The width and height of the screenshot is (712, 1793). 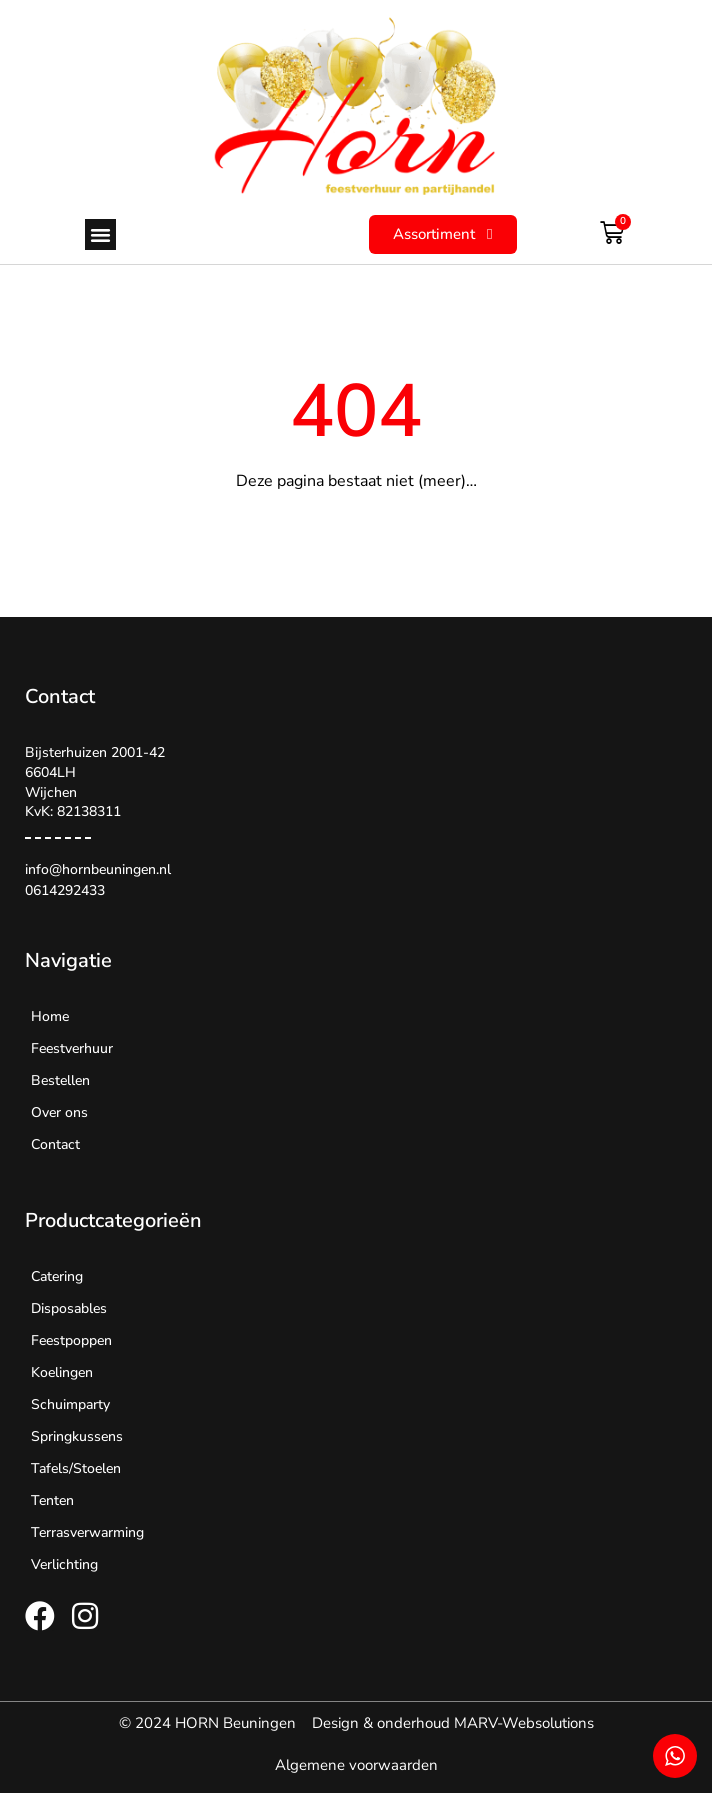 I want to click on Over ons, so click(x=59, y=1112).